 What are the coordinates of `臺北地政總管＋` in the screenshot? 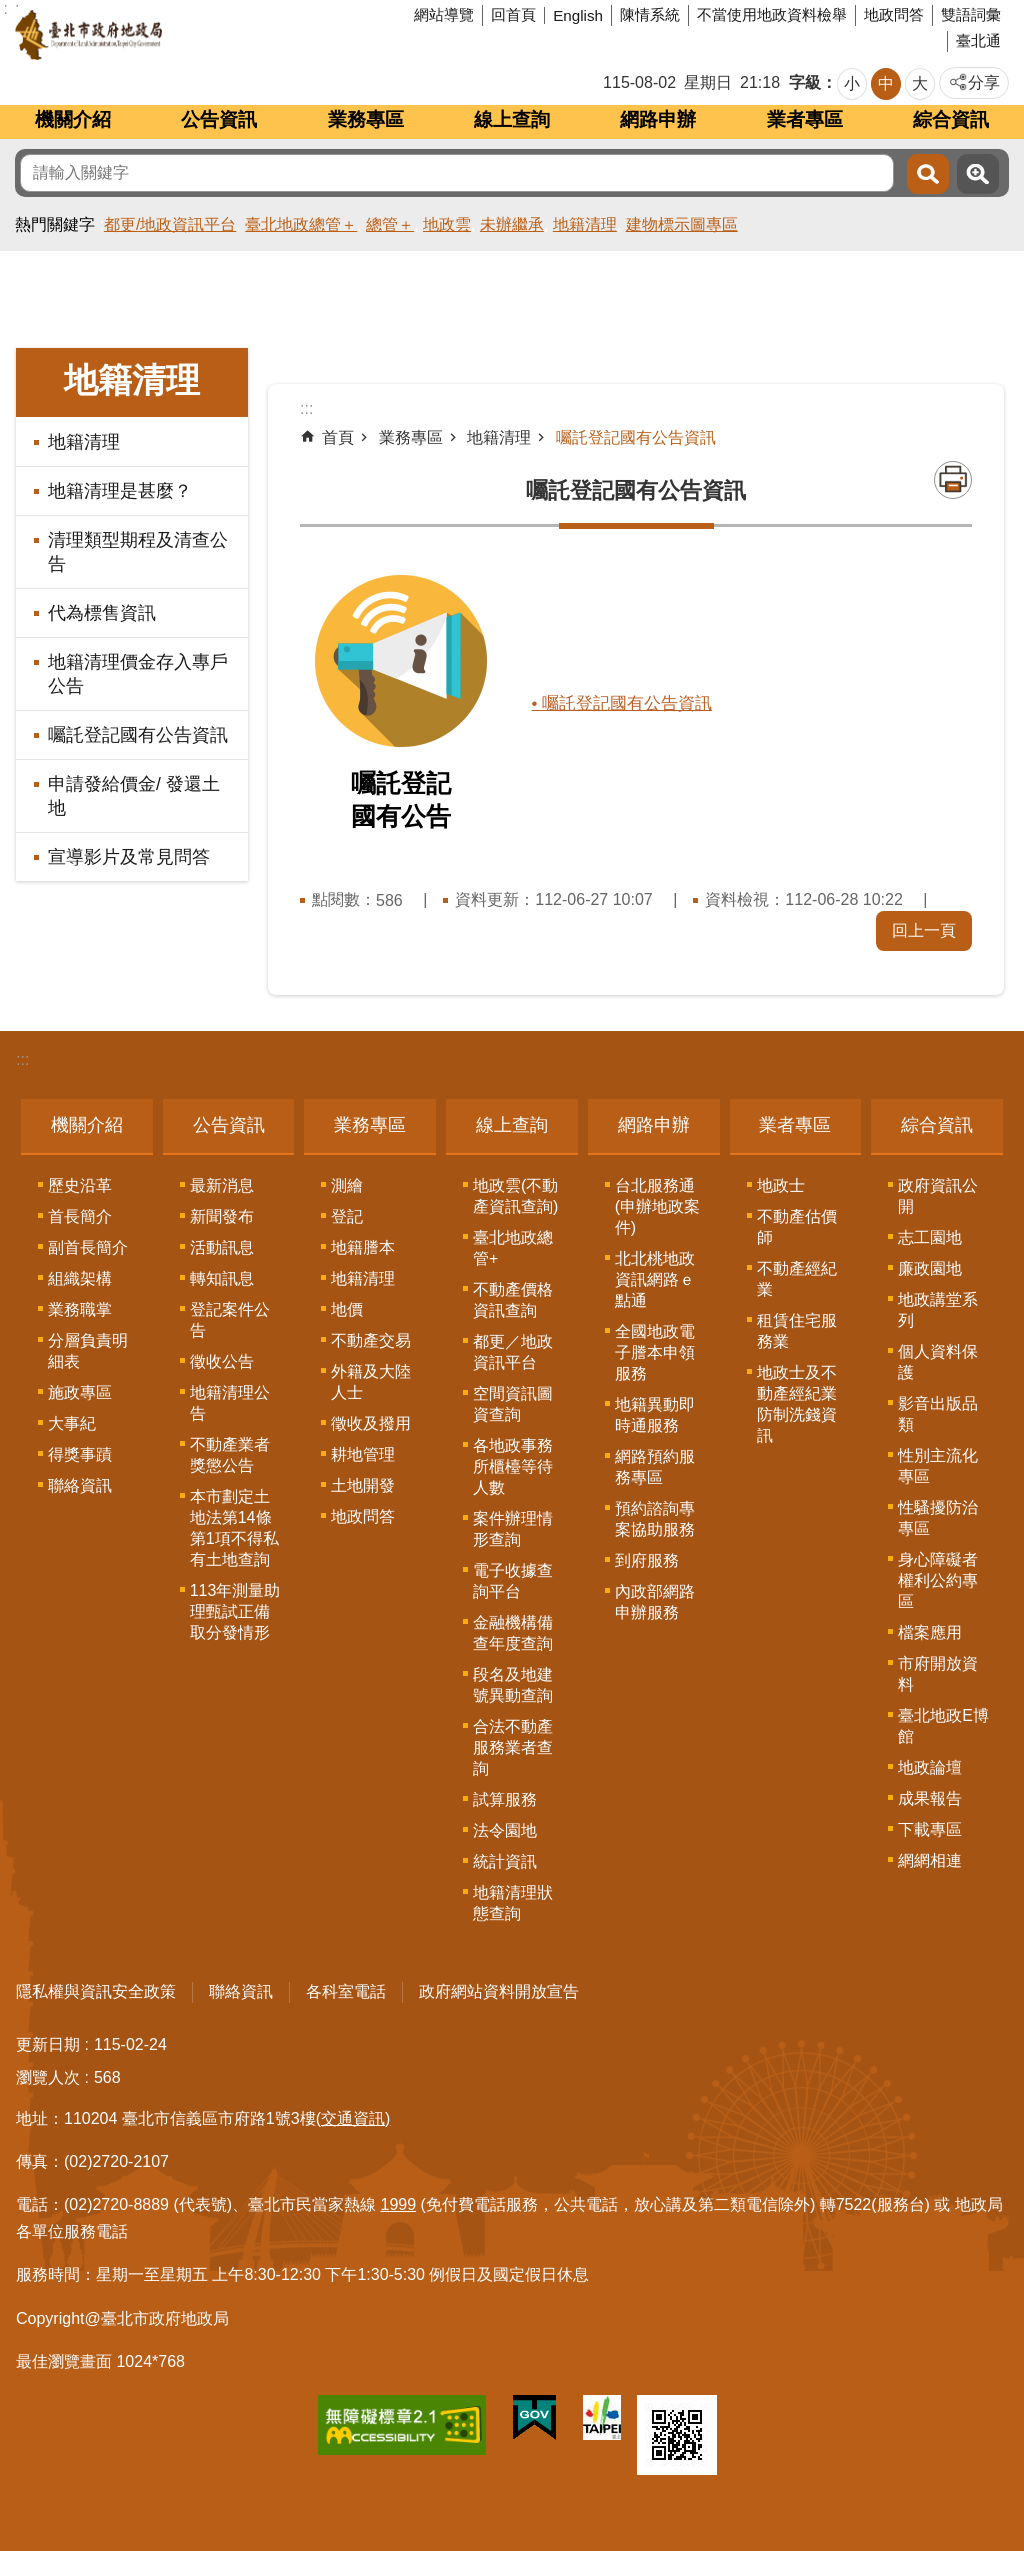 It's located at (301, 224).